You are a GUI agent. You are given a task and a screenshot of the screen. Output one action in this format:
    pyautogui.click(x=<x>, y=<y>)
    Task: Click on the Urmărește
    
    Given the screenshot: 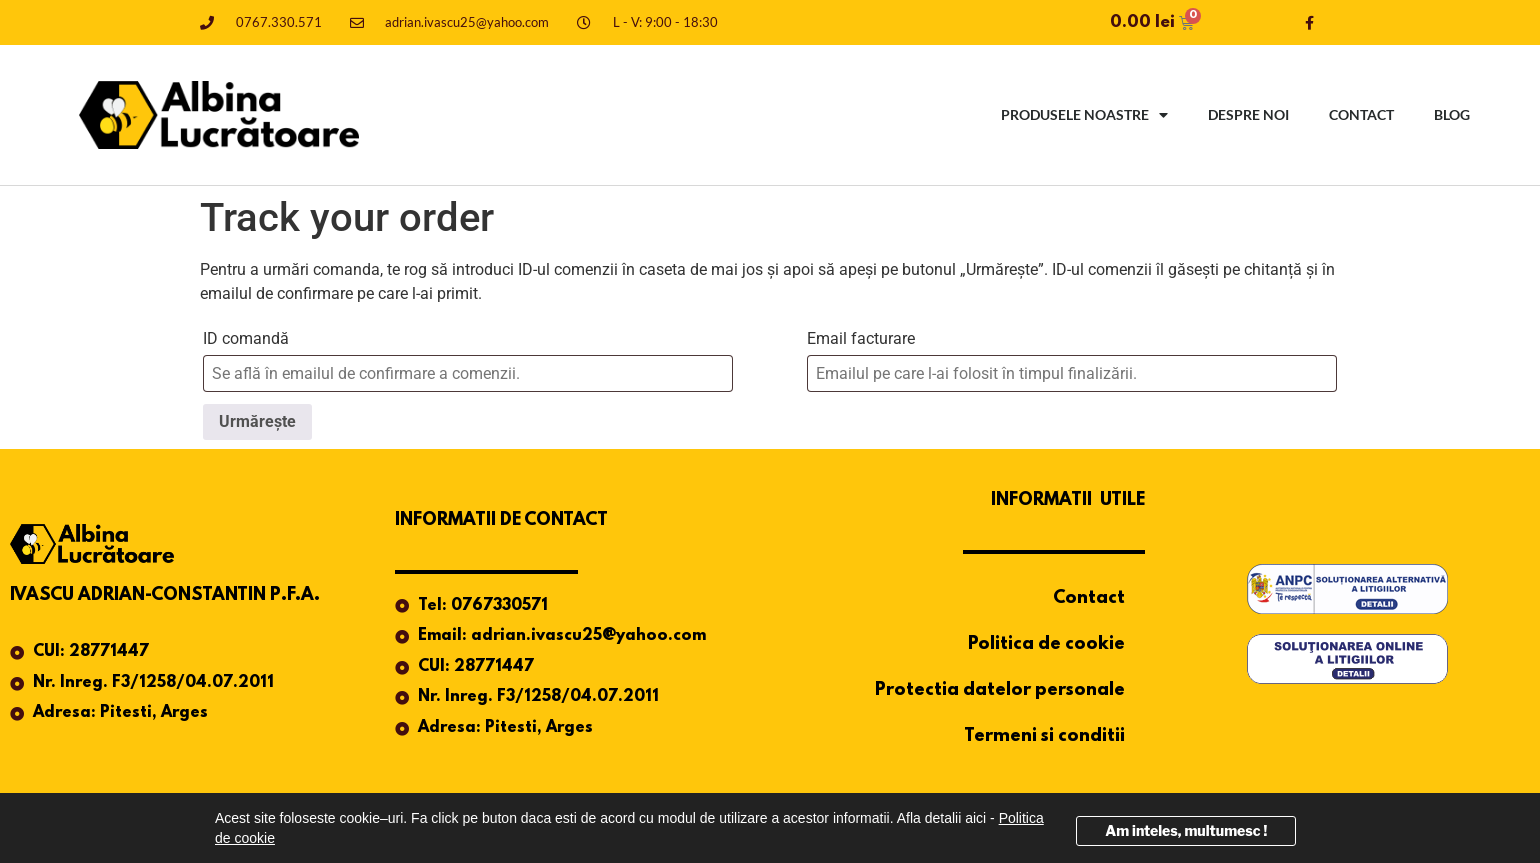 What is the action you would take?
    pyautogui.click(x=257, y=421)
    